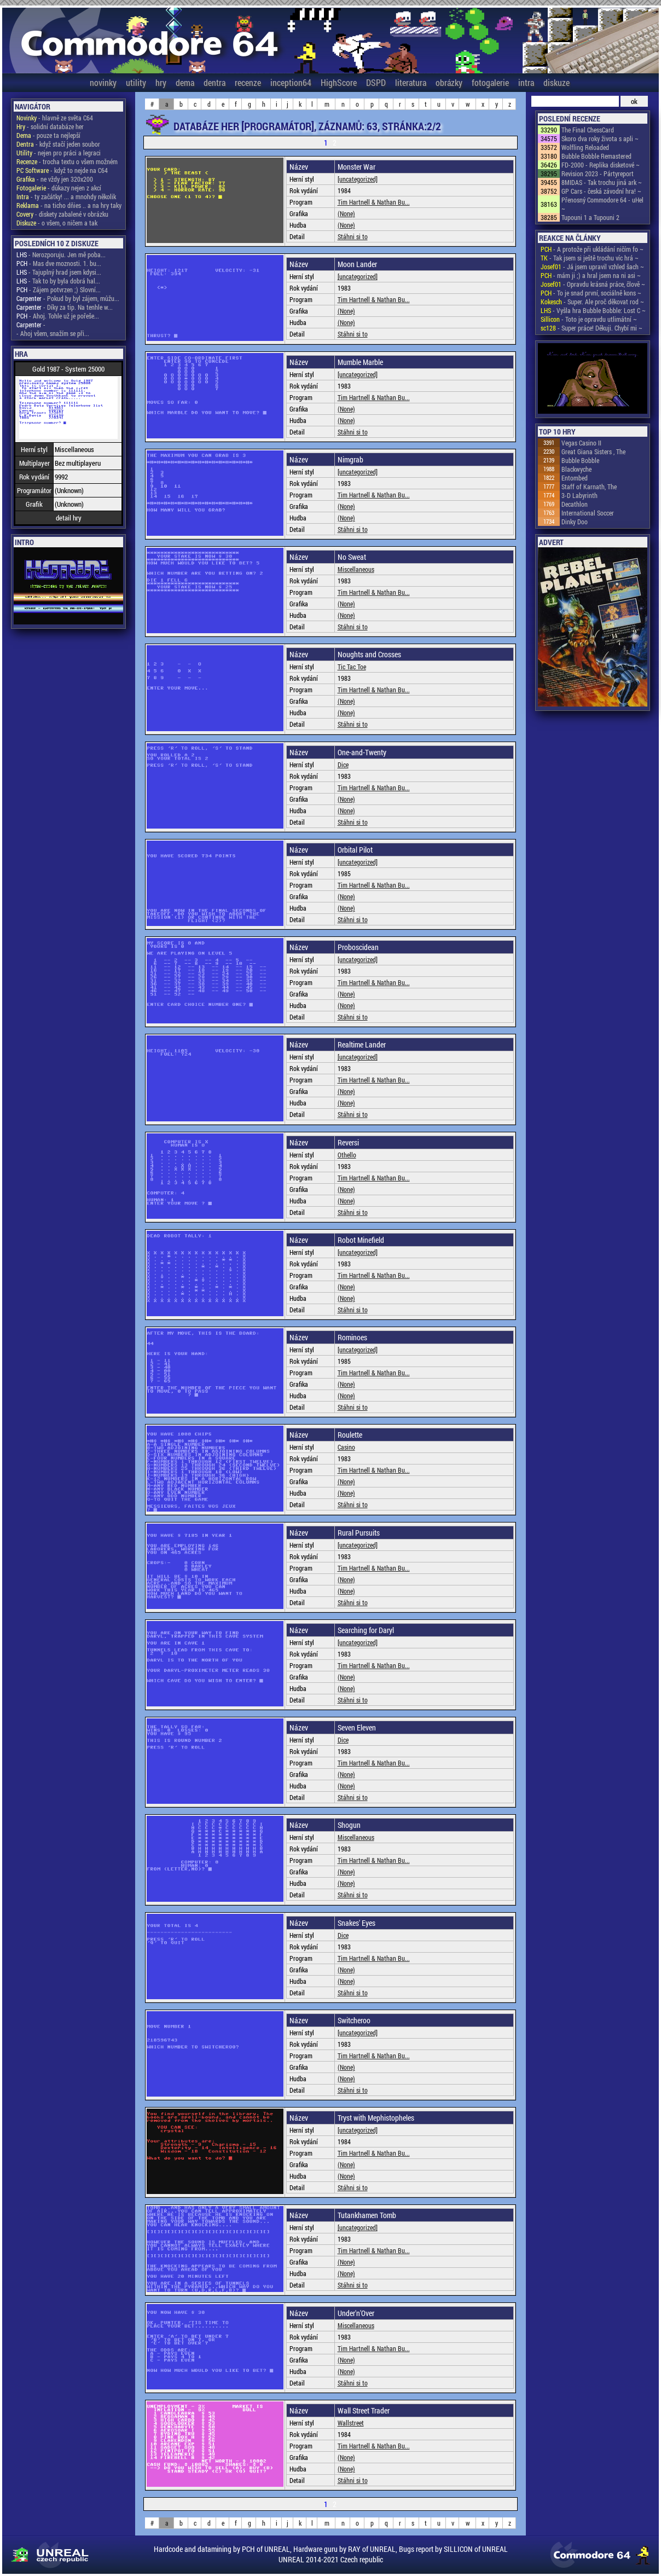 The height and width of the screenshot is (2576, 661). Describe the element at coordinates (54, 117) in the screenshot. I see `- hlavně ze světa C64` at that location.